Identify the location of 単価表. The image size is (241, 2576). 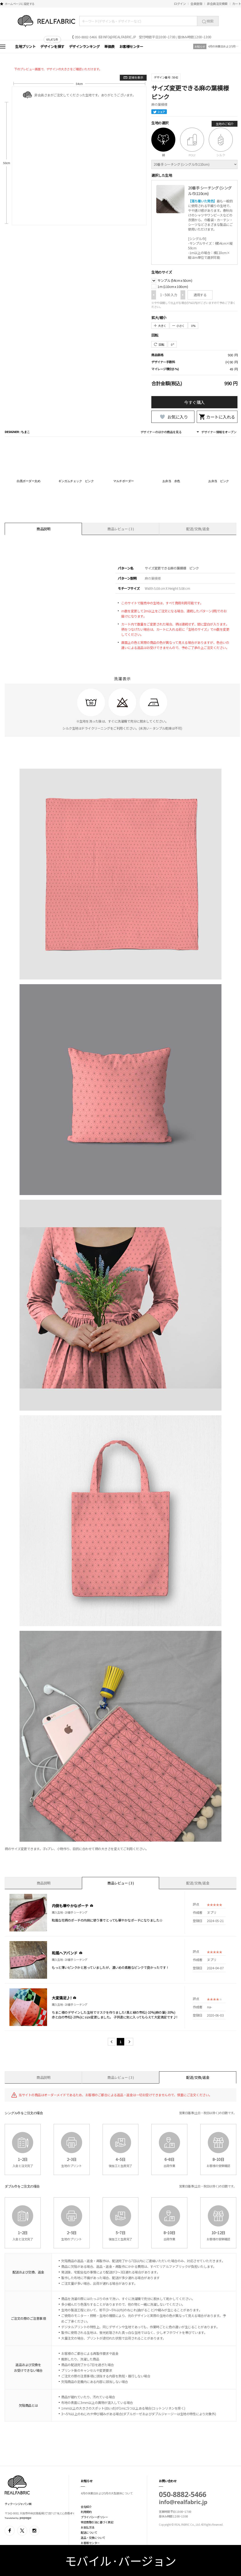
(109, 46).